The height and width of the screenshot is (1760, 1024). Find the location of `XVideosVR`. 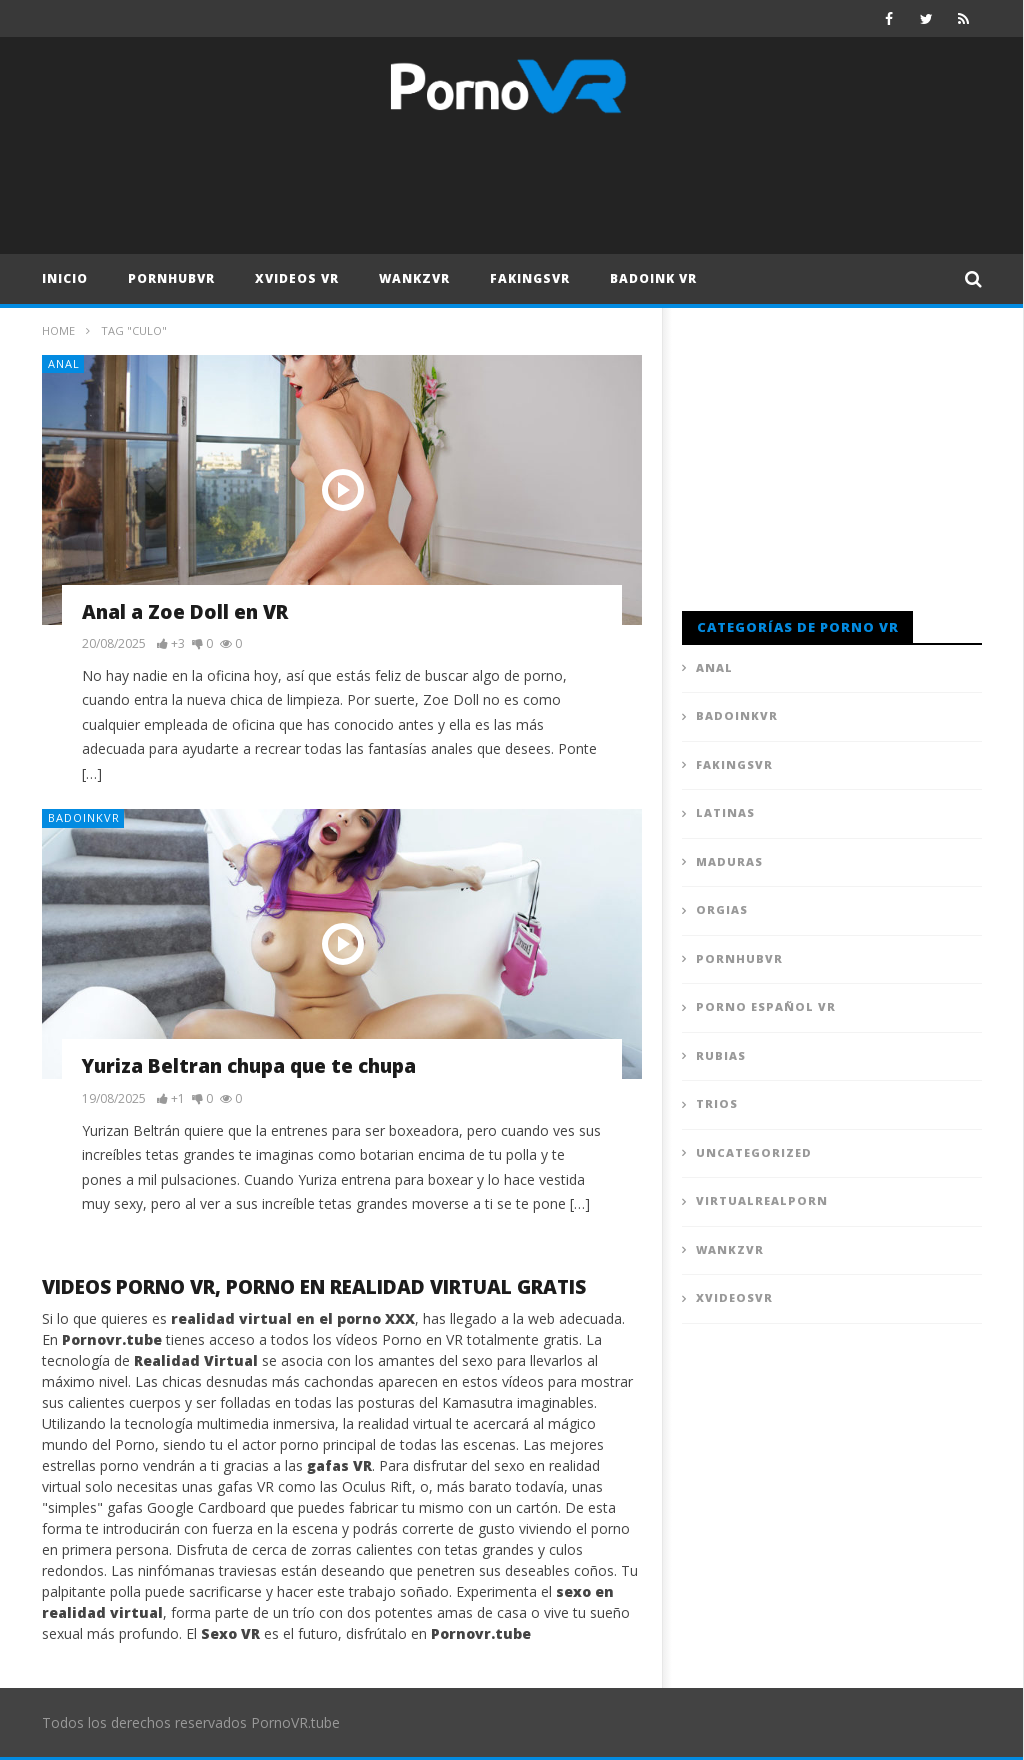

XVideosVR is located at coordinates (734, 1297).